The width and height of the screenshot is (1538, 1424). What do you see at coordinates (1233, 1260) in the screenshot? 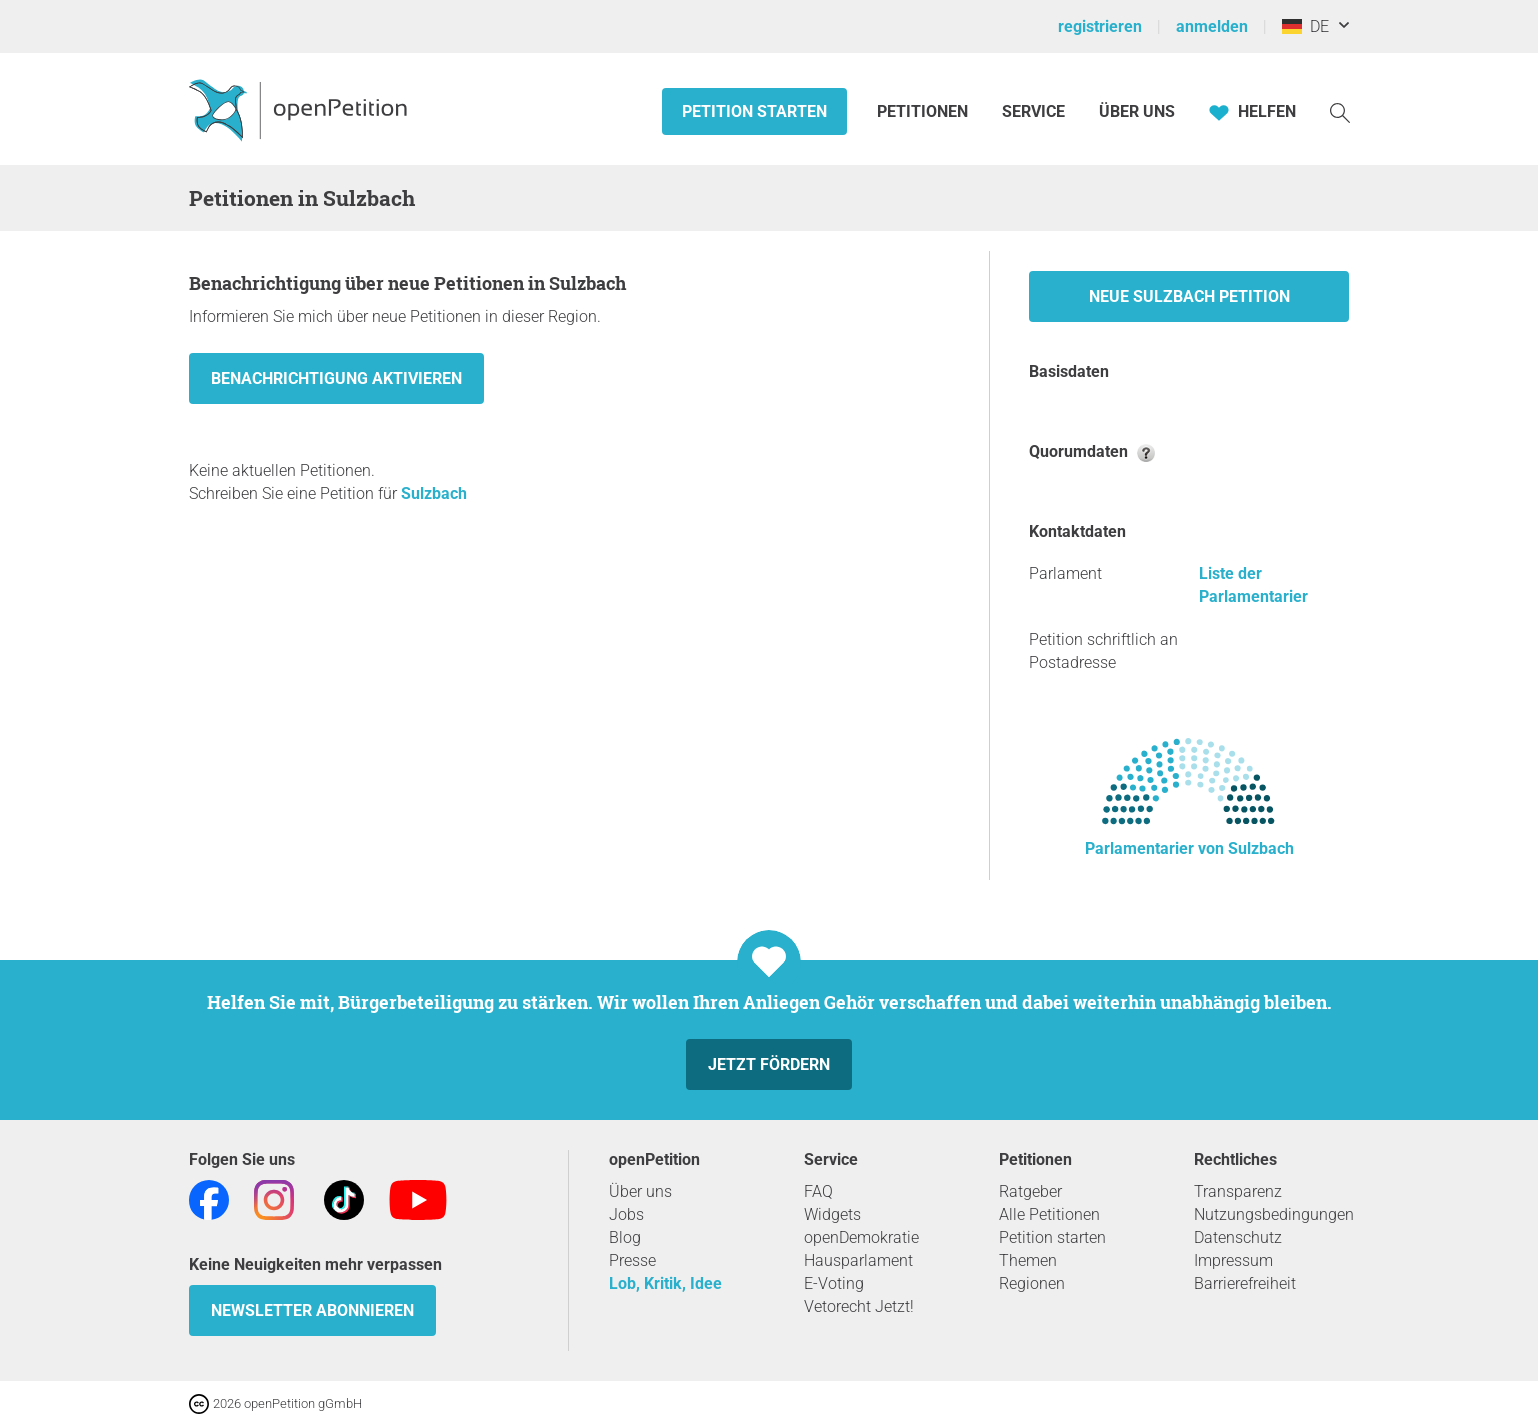
I see `Impressum` at bounding box center [1233, 1260].